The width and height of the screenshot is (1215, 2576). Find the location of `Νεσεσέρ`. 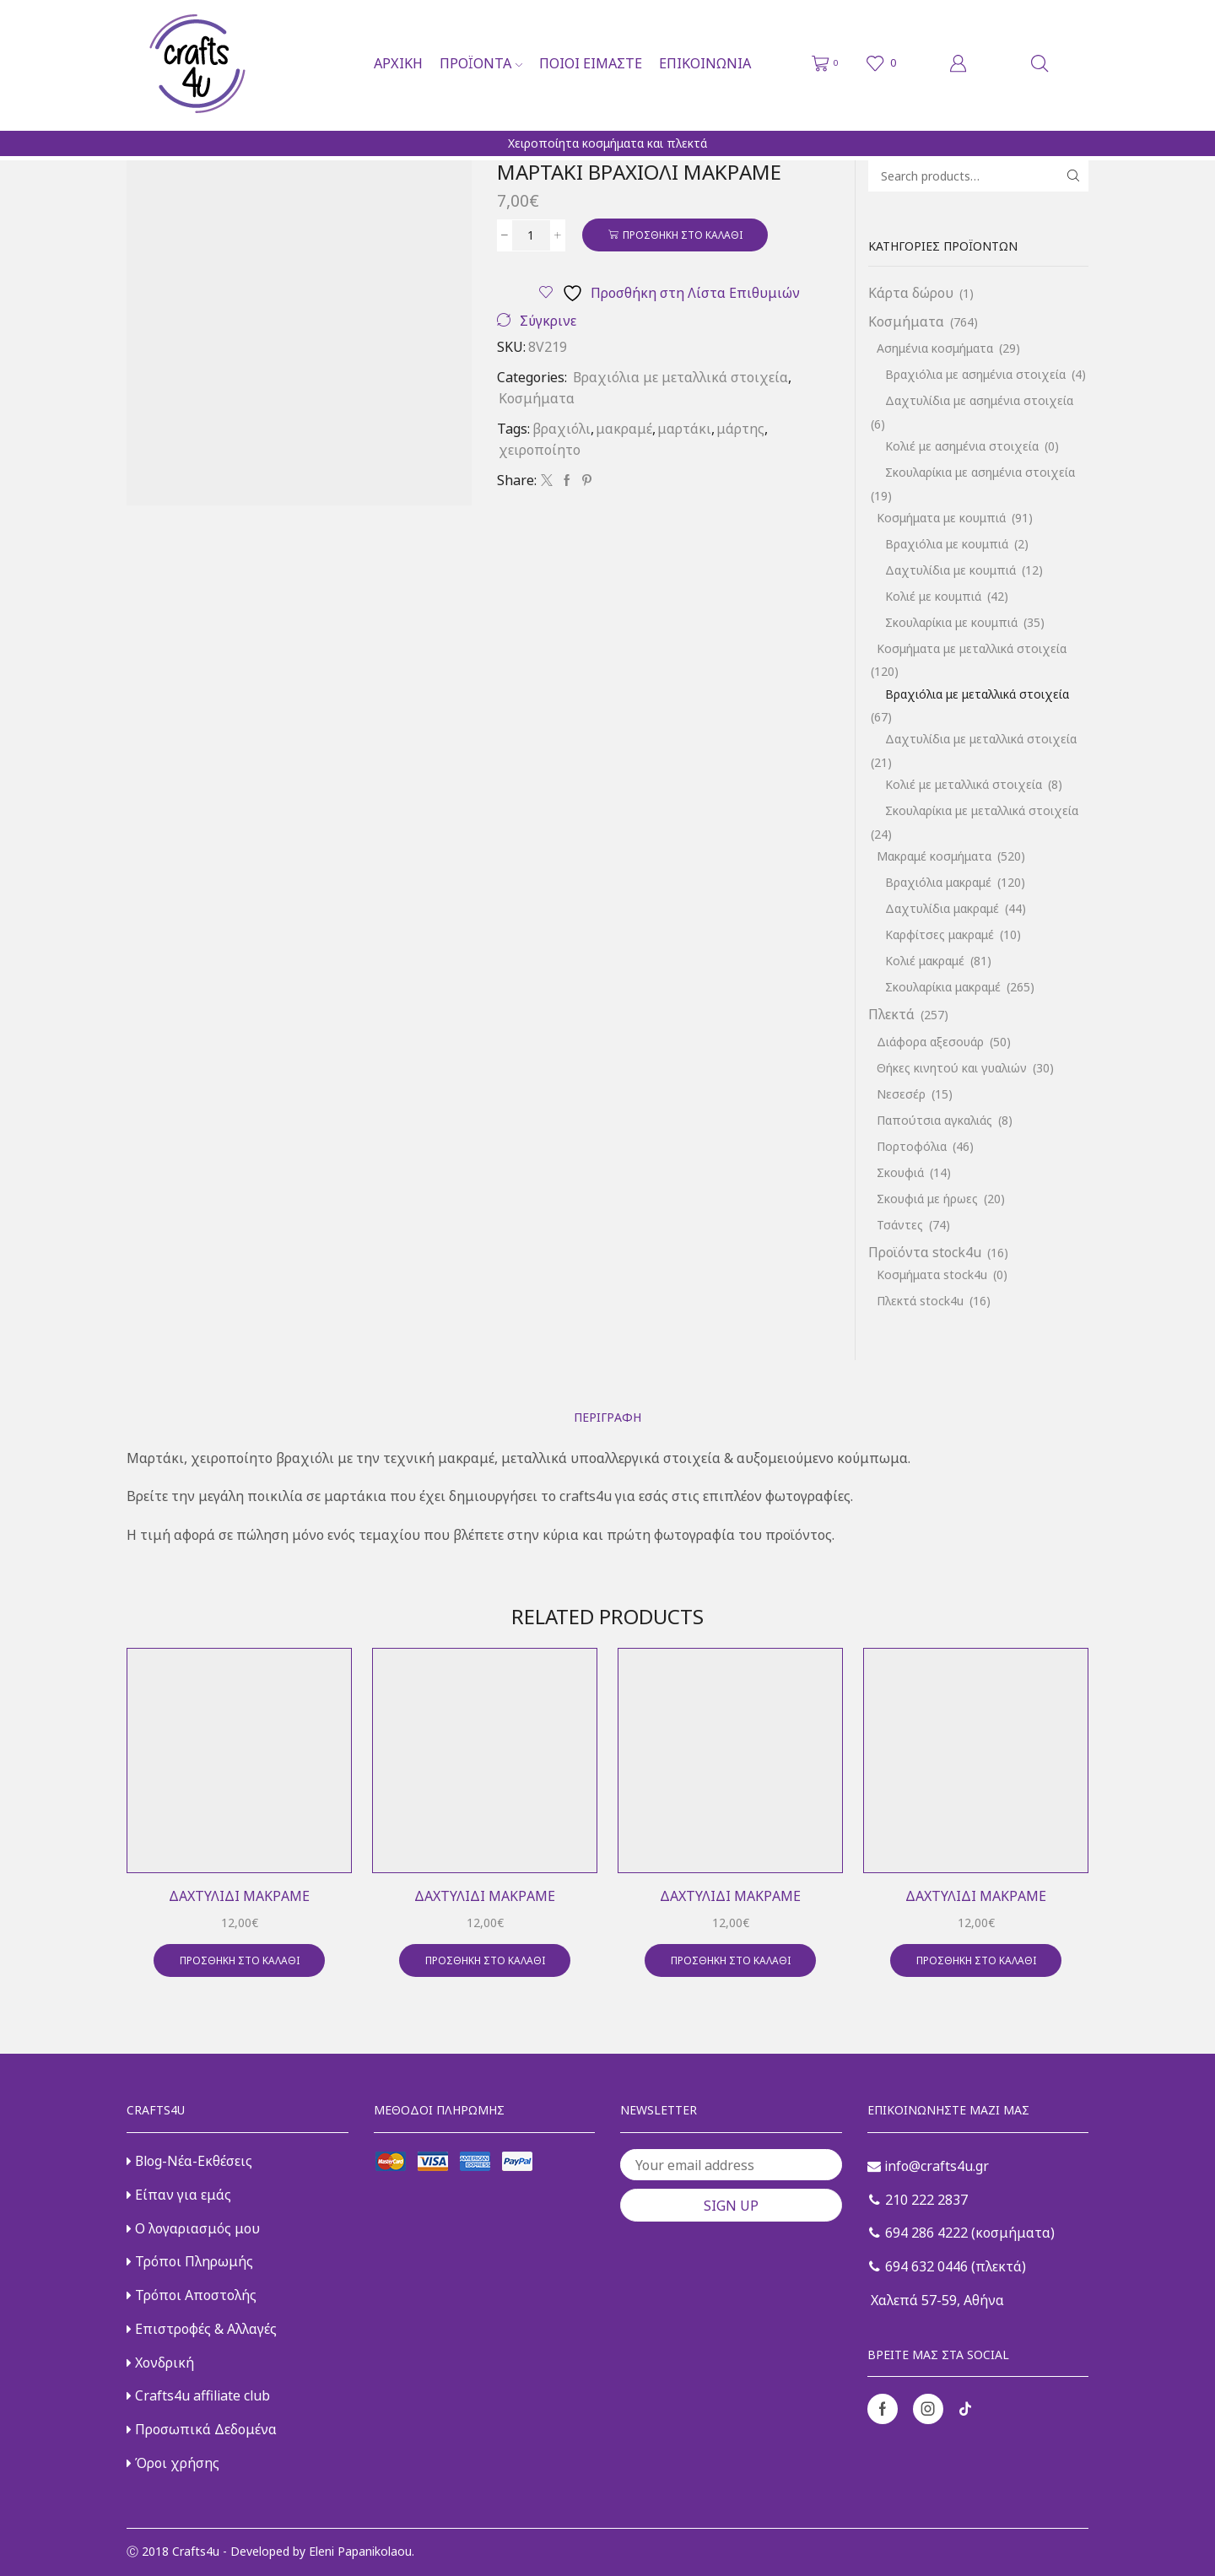

Νεσεσέρ is located at coordinates (901, 1094).